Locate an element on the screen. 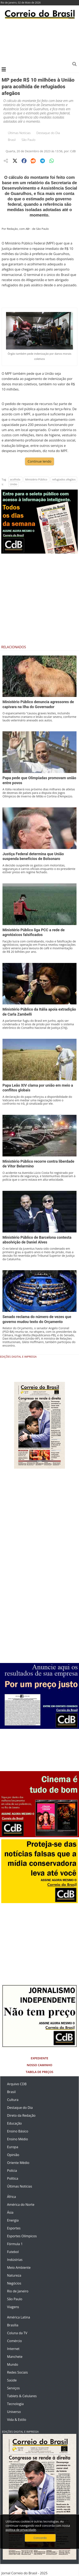 This screenshot has width=79, height=2576. Opinião is located at coordinates (13, 2155).